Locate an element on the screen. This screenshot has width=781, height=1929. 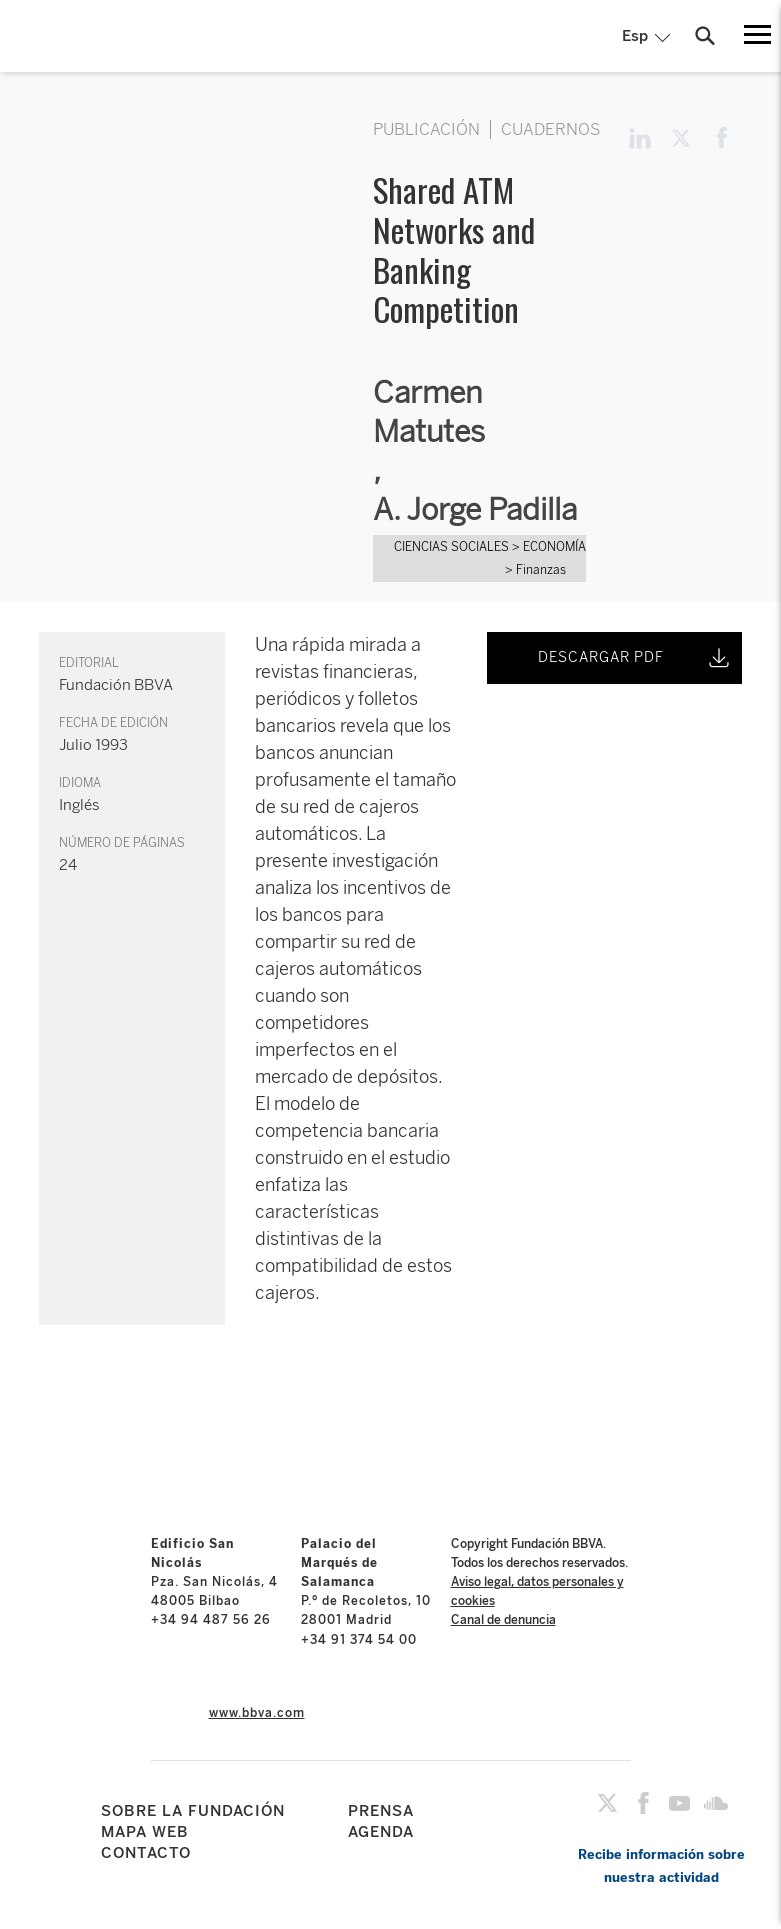
Canal de denuncia is located at coordinates (503, 1620).